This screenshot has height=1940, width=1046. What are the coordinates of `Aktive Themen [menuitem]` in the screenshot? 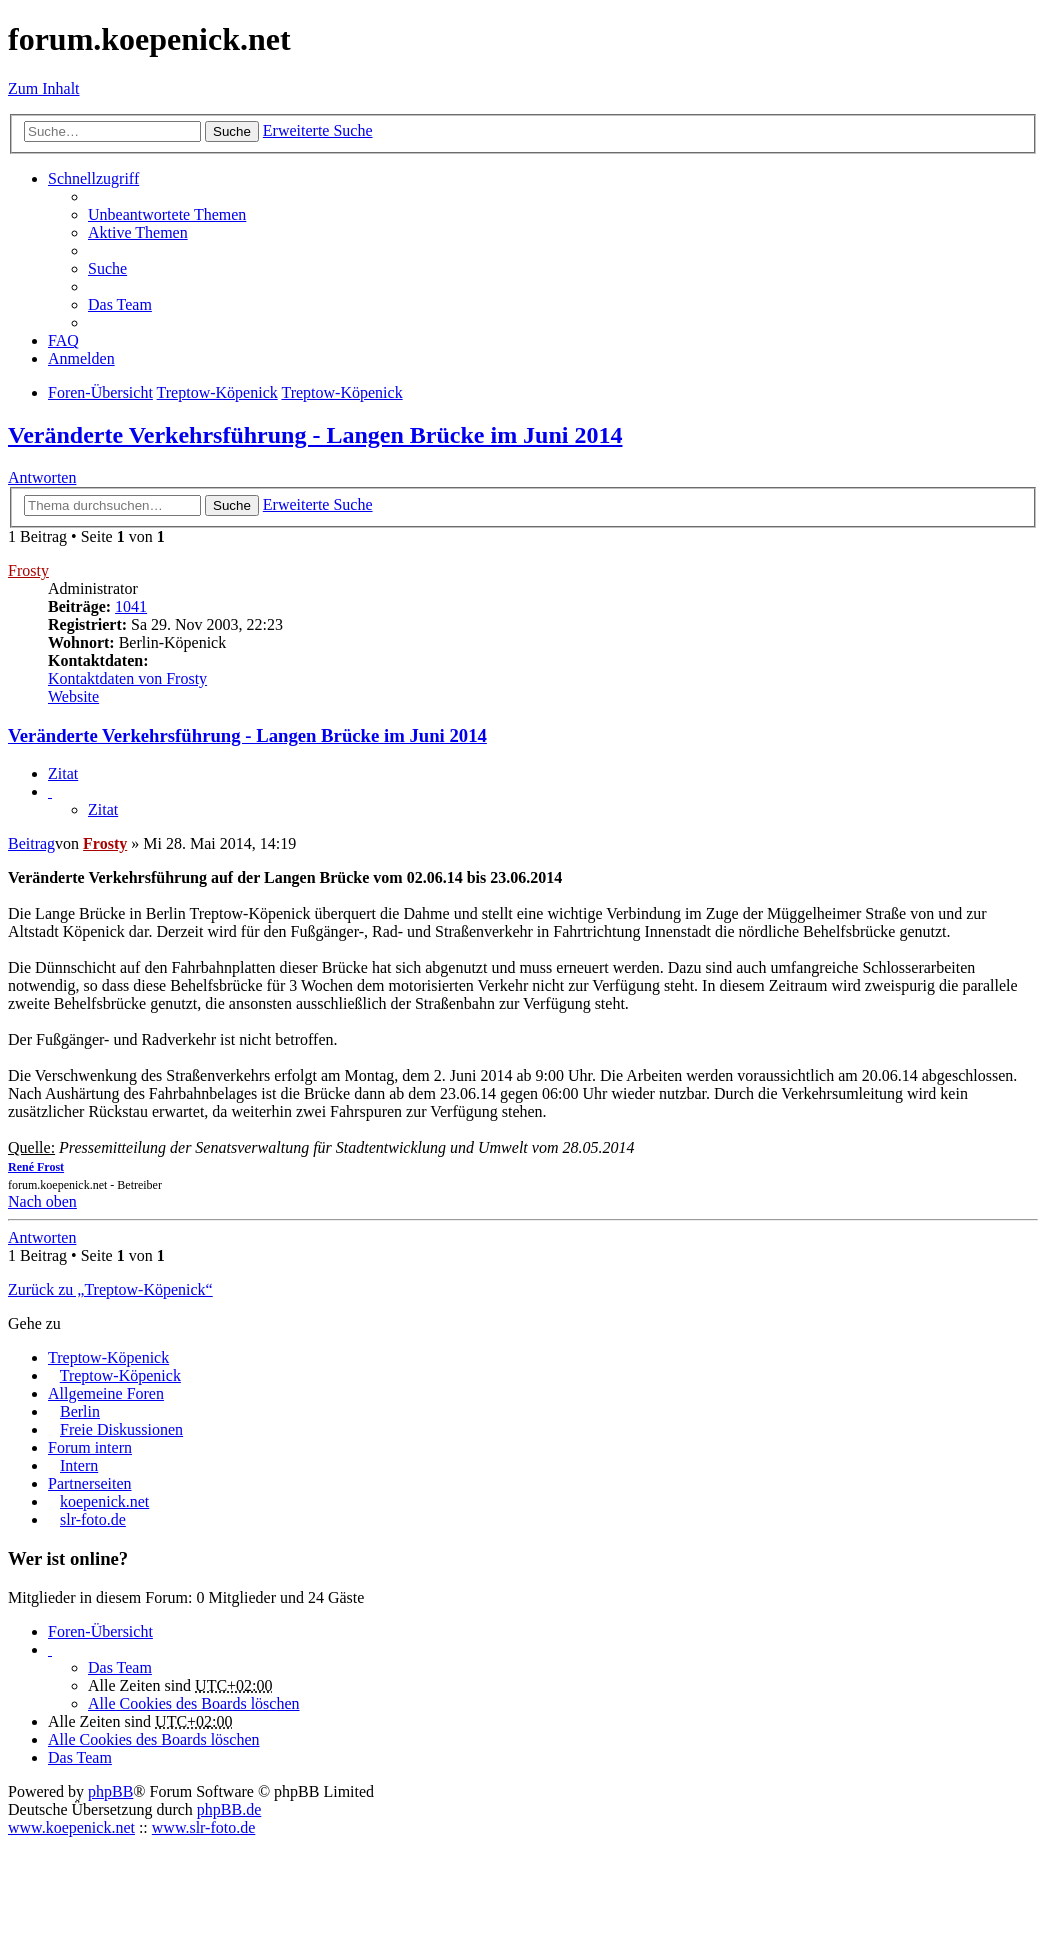 It's located at (138, 232).